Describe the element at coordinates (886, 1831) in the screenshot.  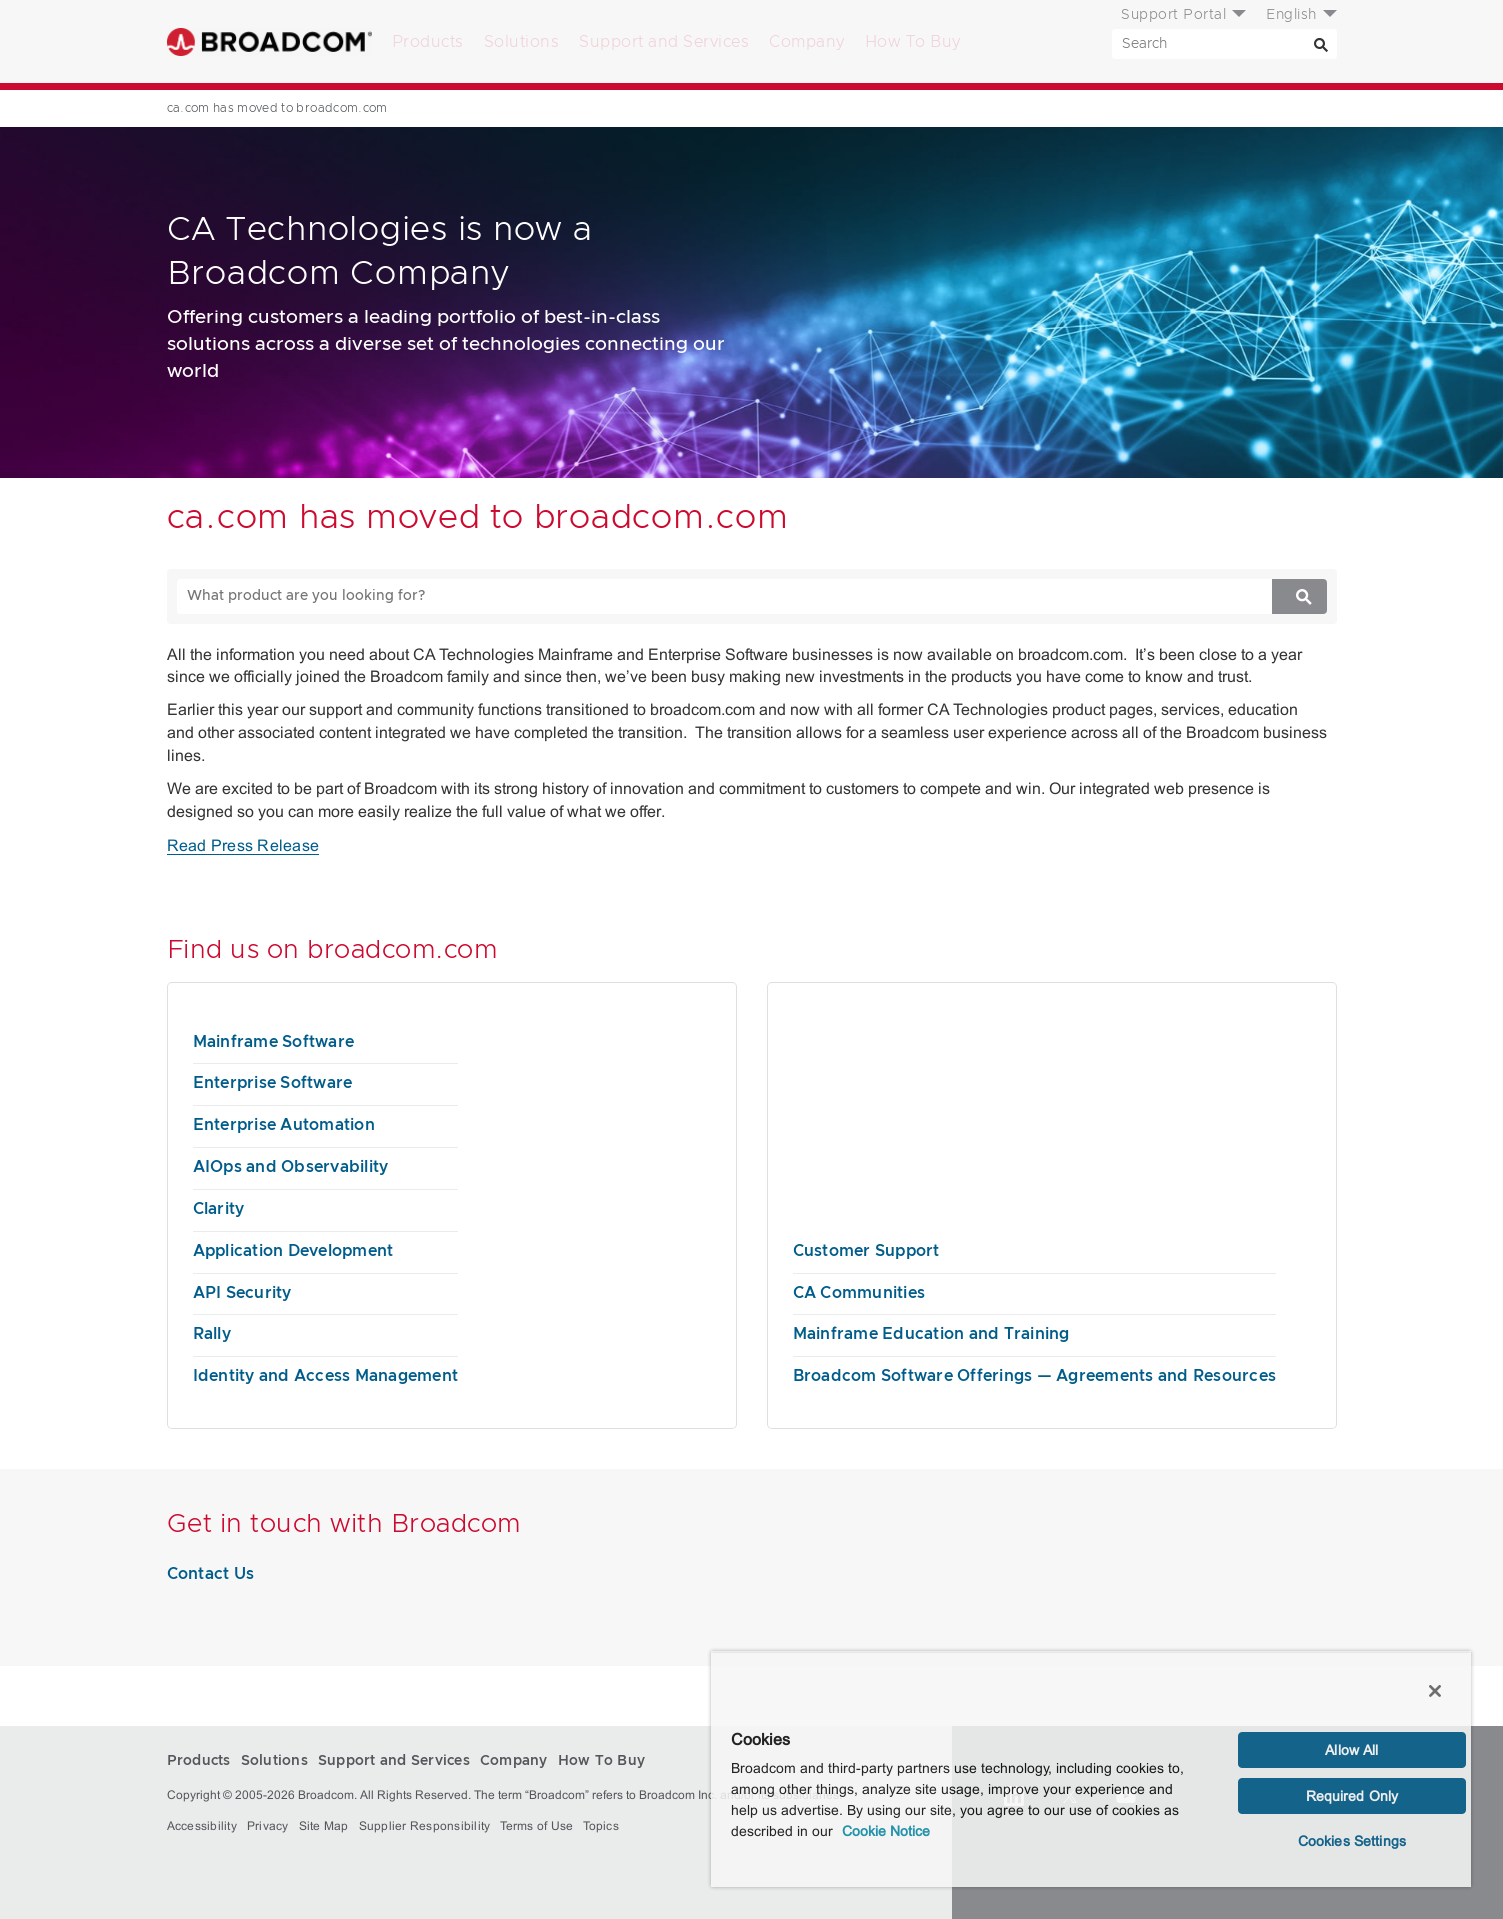
I see `Cookie Notice [More information about your privacy, opens in a new tab]` at that location.